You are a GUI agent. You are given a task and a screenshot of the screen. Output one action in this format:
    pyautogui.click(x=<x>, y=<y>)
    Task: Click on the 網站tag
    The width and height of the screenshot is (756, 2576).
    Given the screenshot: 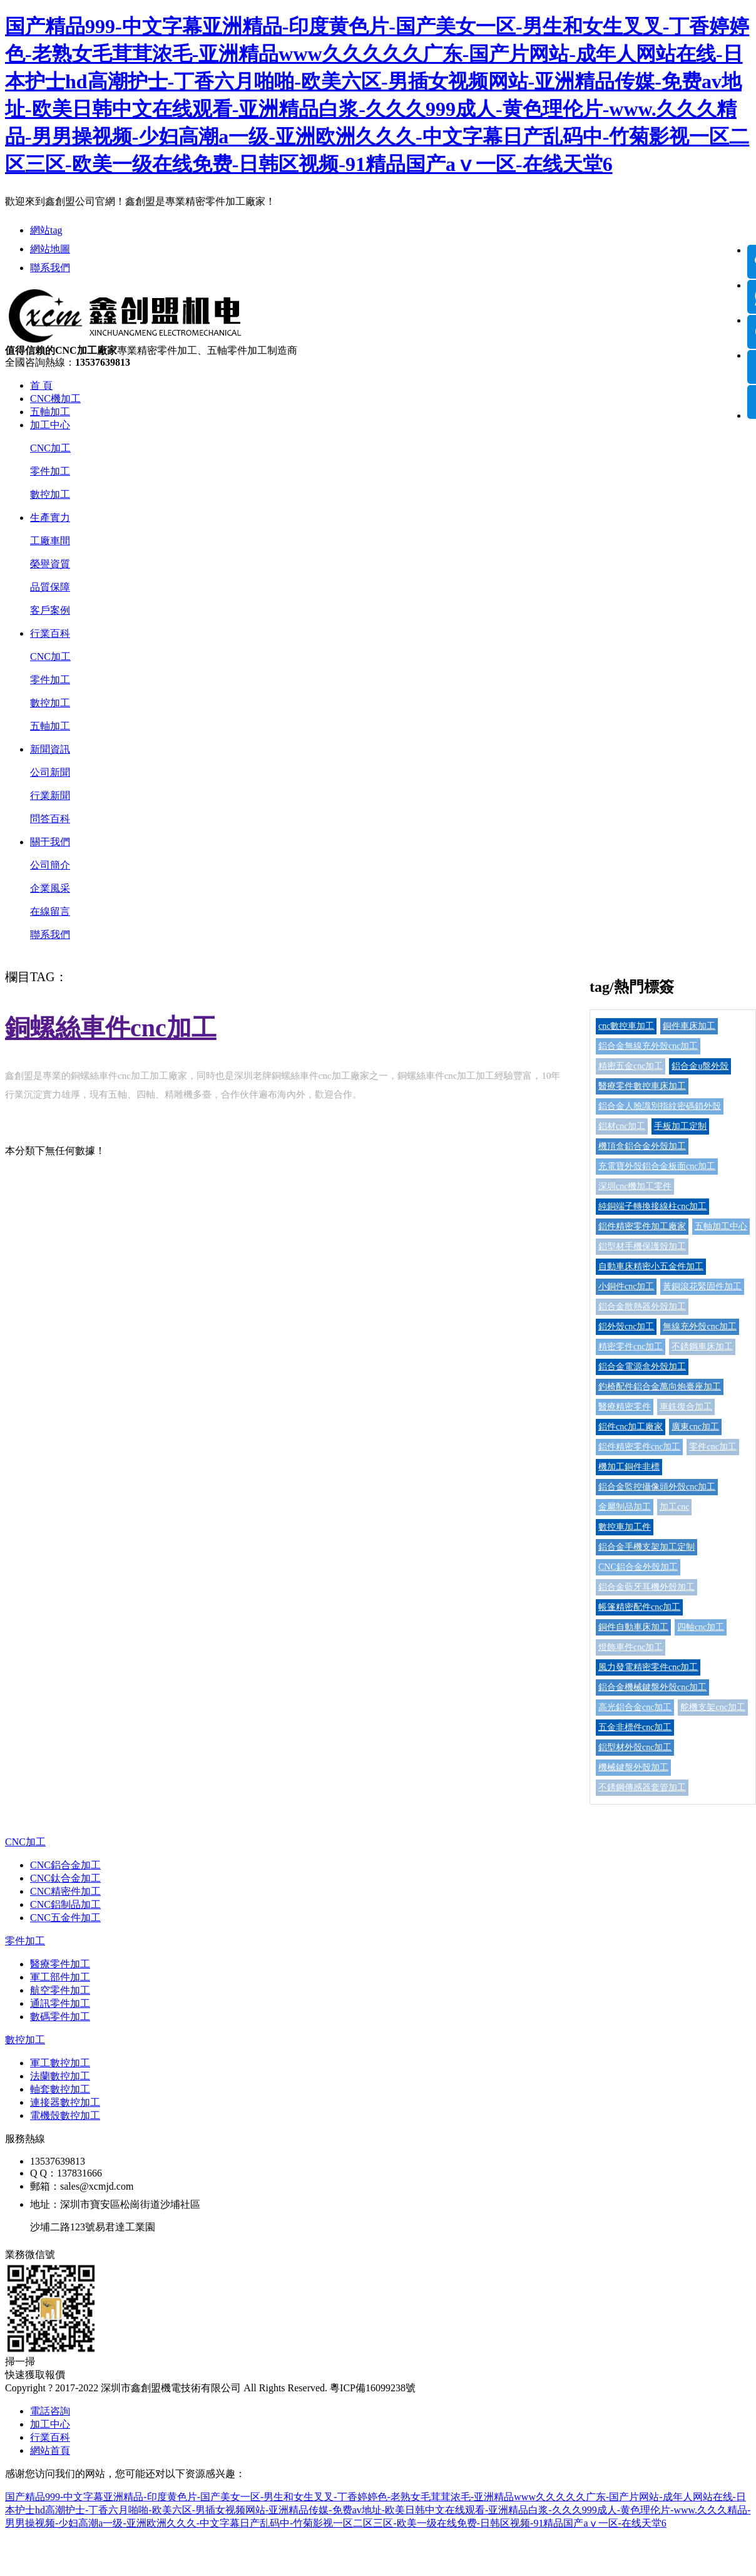 What is the action you would take?
    pyautogui.click(x=46, y=230)
    